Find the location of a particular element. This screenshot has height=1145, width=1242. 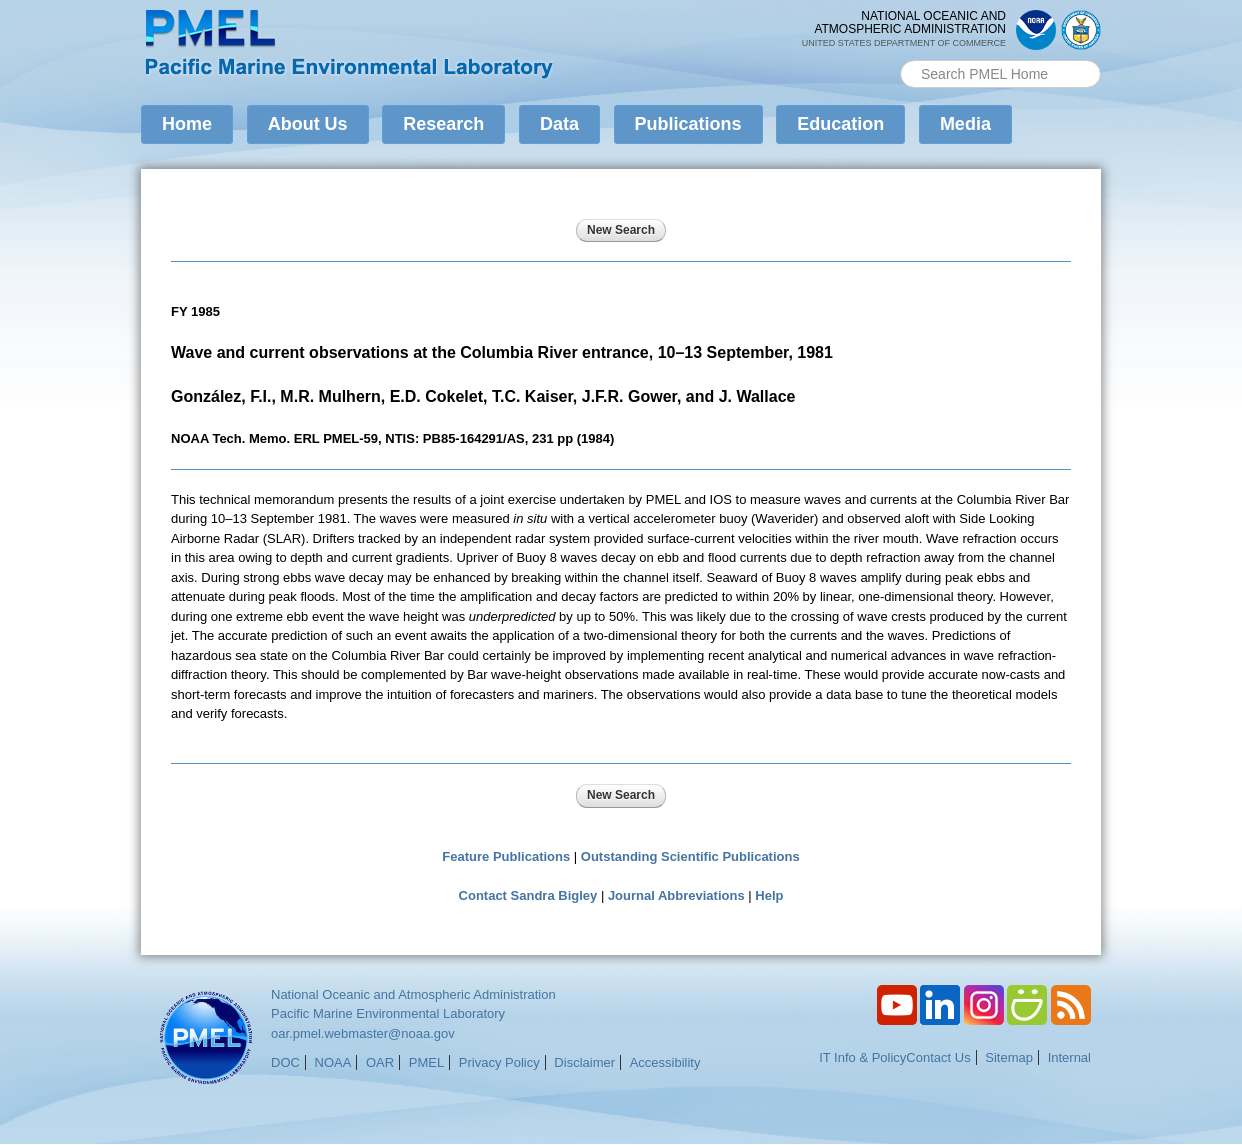

Feature Publications is located at coordinates (506, 856).